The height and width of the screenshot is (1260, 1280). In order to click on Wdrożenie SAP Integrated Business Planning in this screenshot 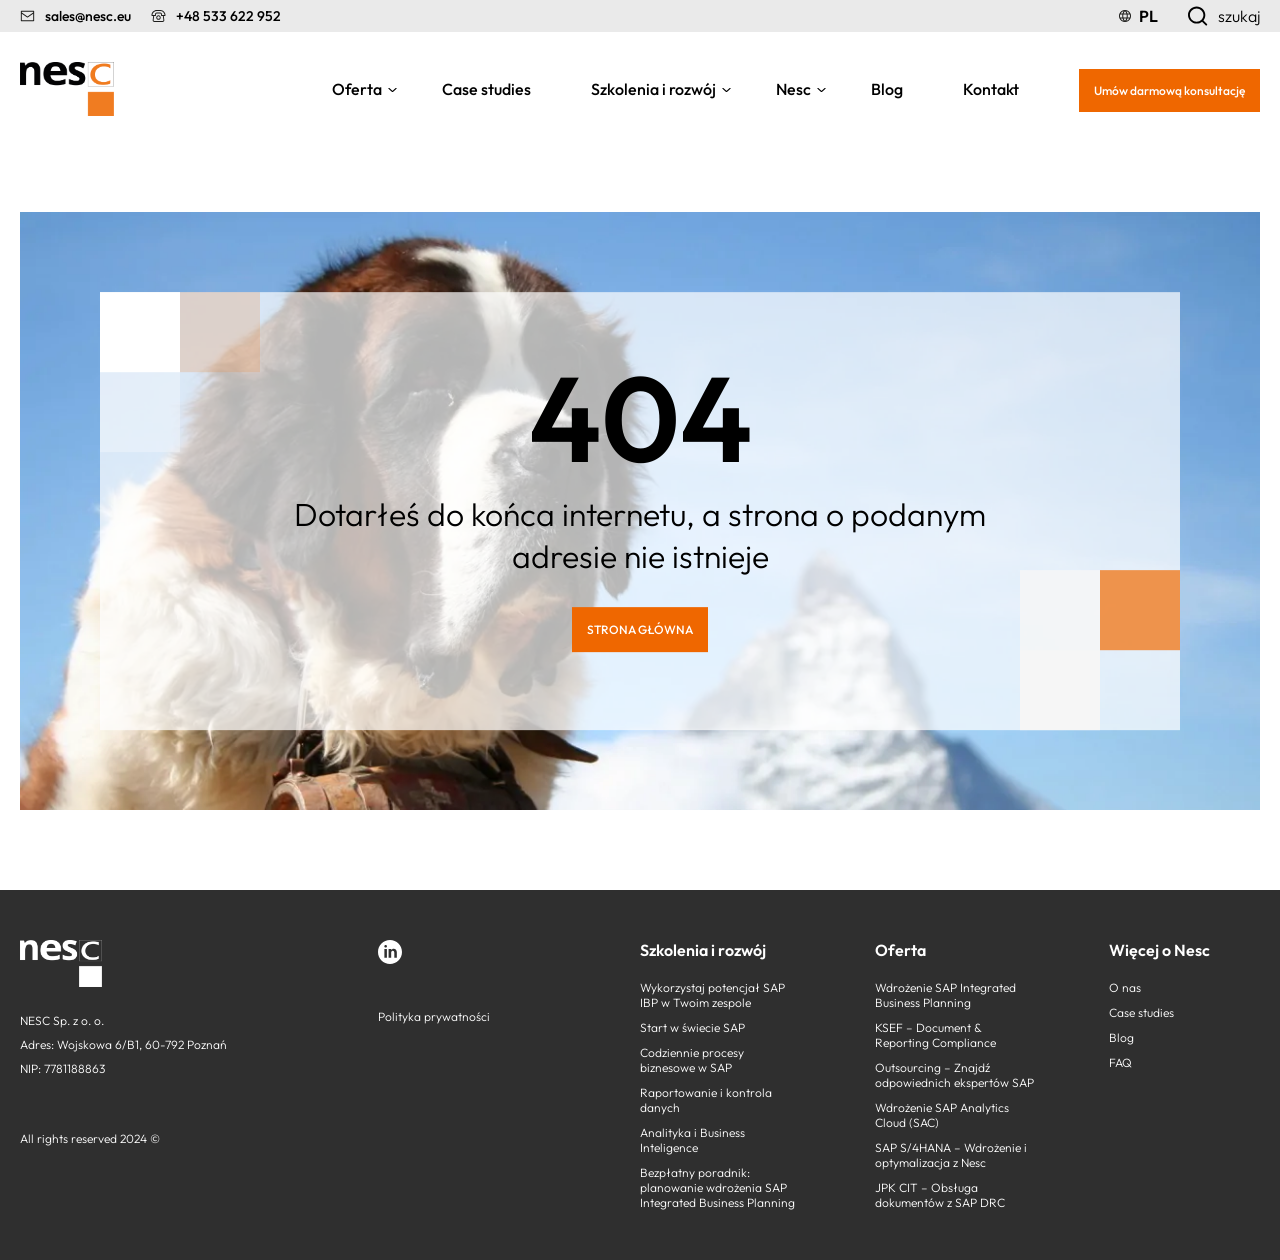, I will do `click(945, 995)`.